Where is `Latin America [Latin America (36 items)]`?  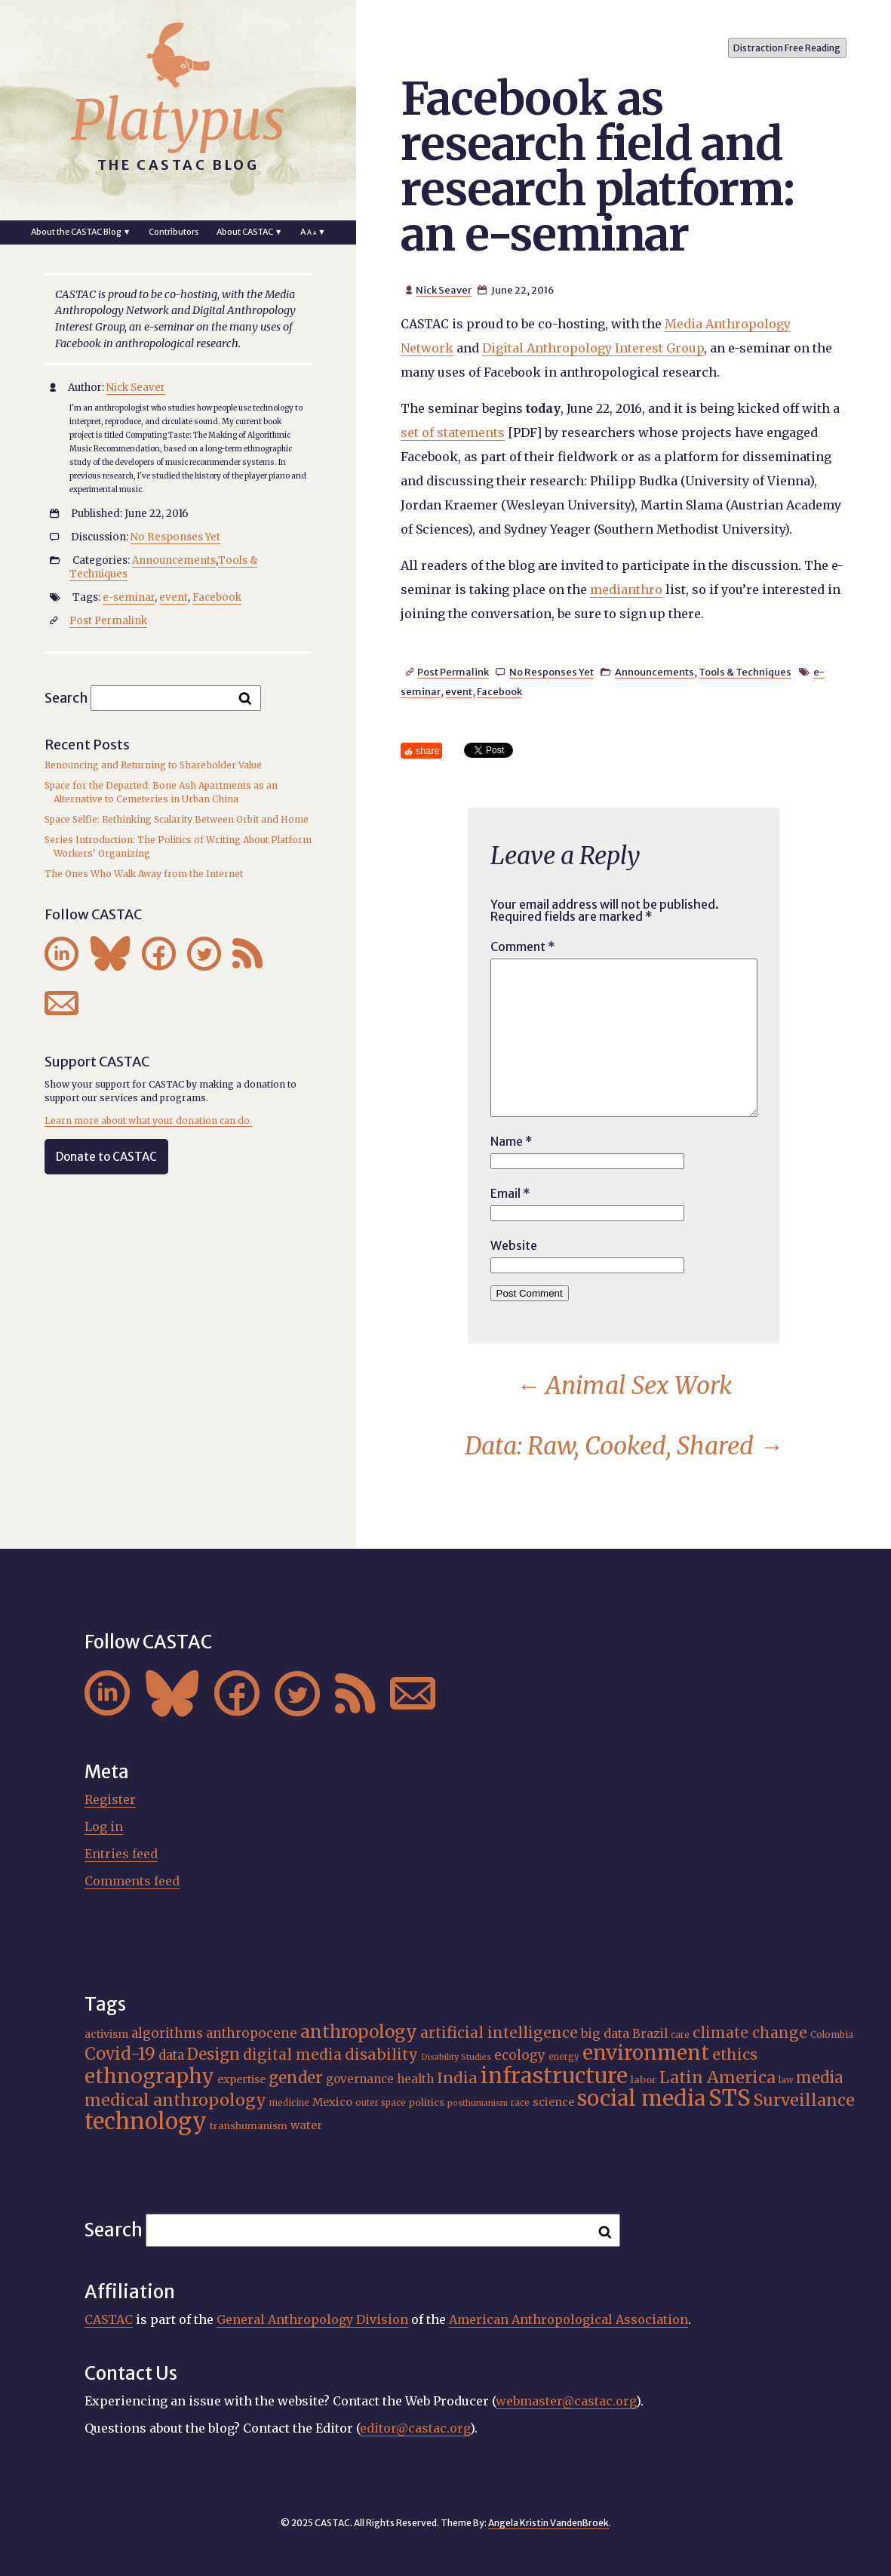 Latin America [Latin America (36 items)] is located at coordinates (717, 2077).